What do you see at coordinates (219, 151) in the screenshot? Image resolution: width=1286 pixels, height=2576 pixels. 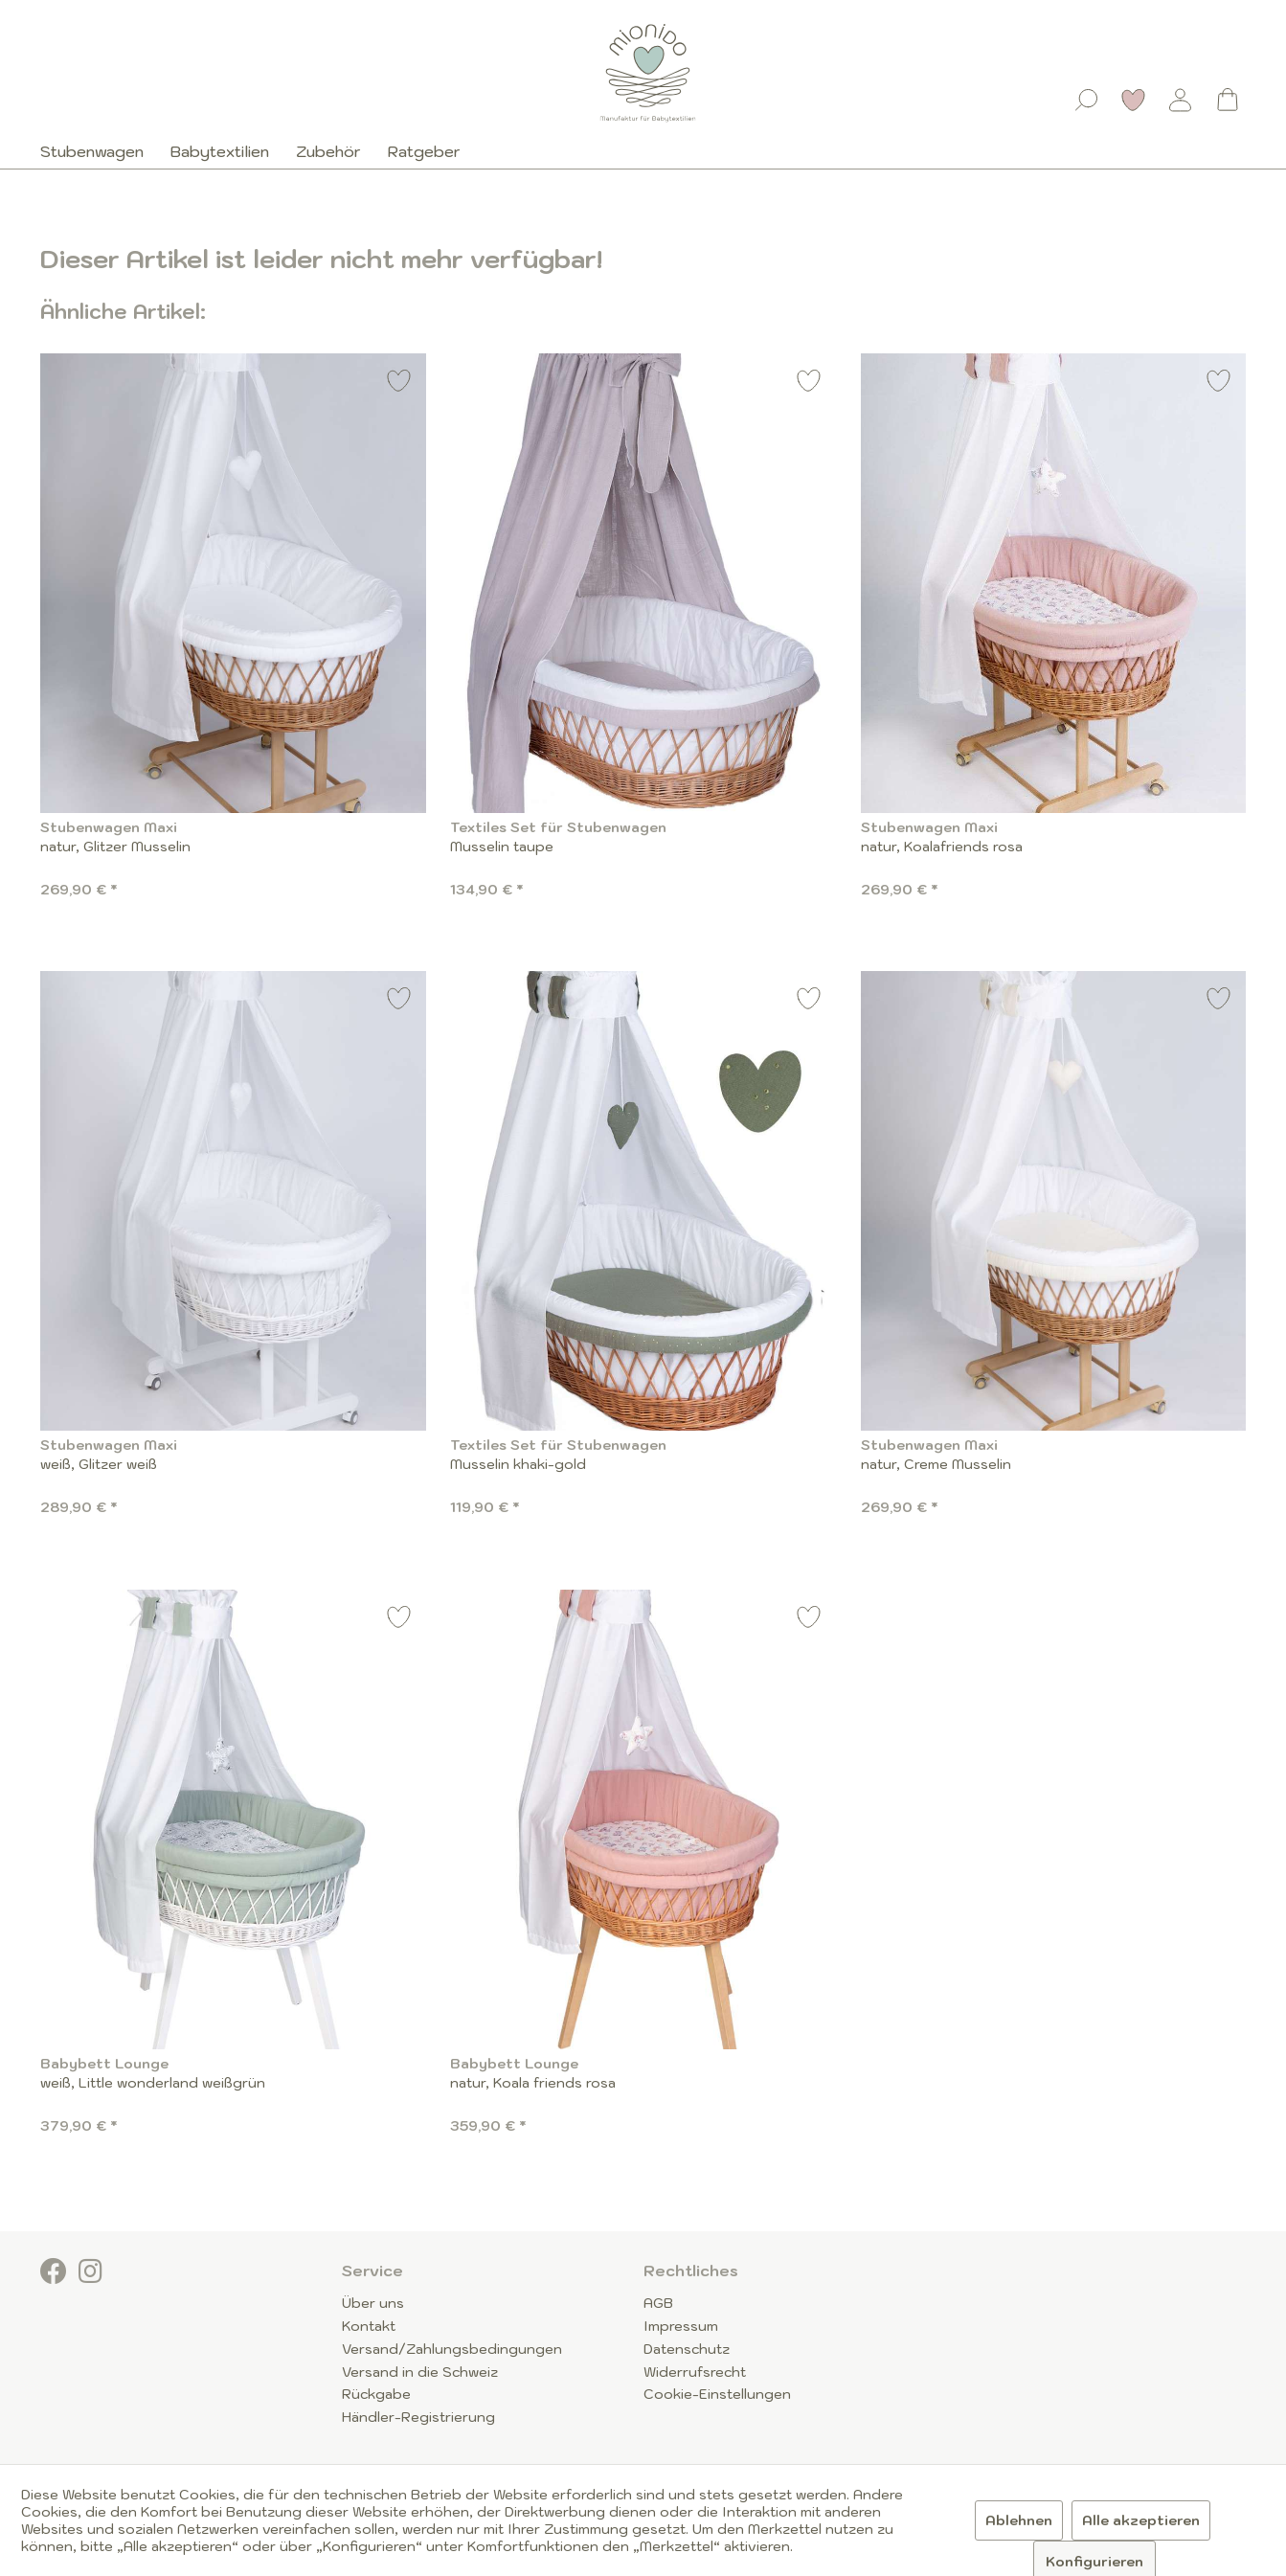 I see `[Babytextilien]` at bounding box center [219, 151].